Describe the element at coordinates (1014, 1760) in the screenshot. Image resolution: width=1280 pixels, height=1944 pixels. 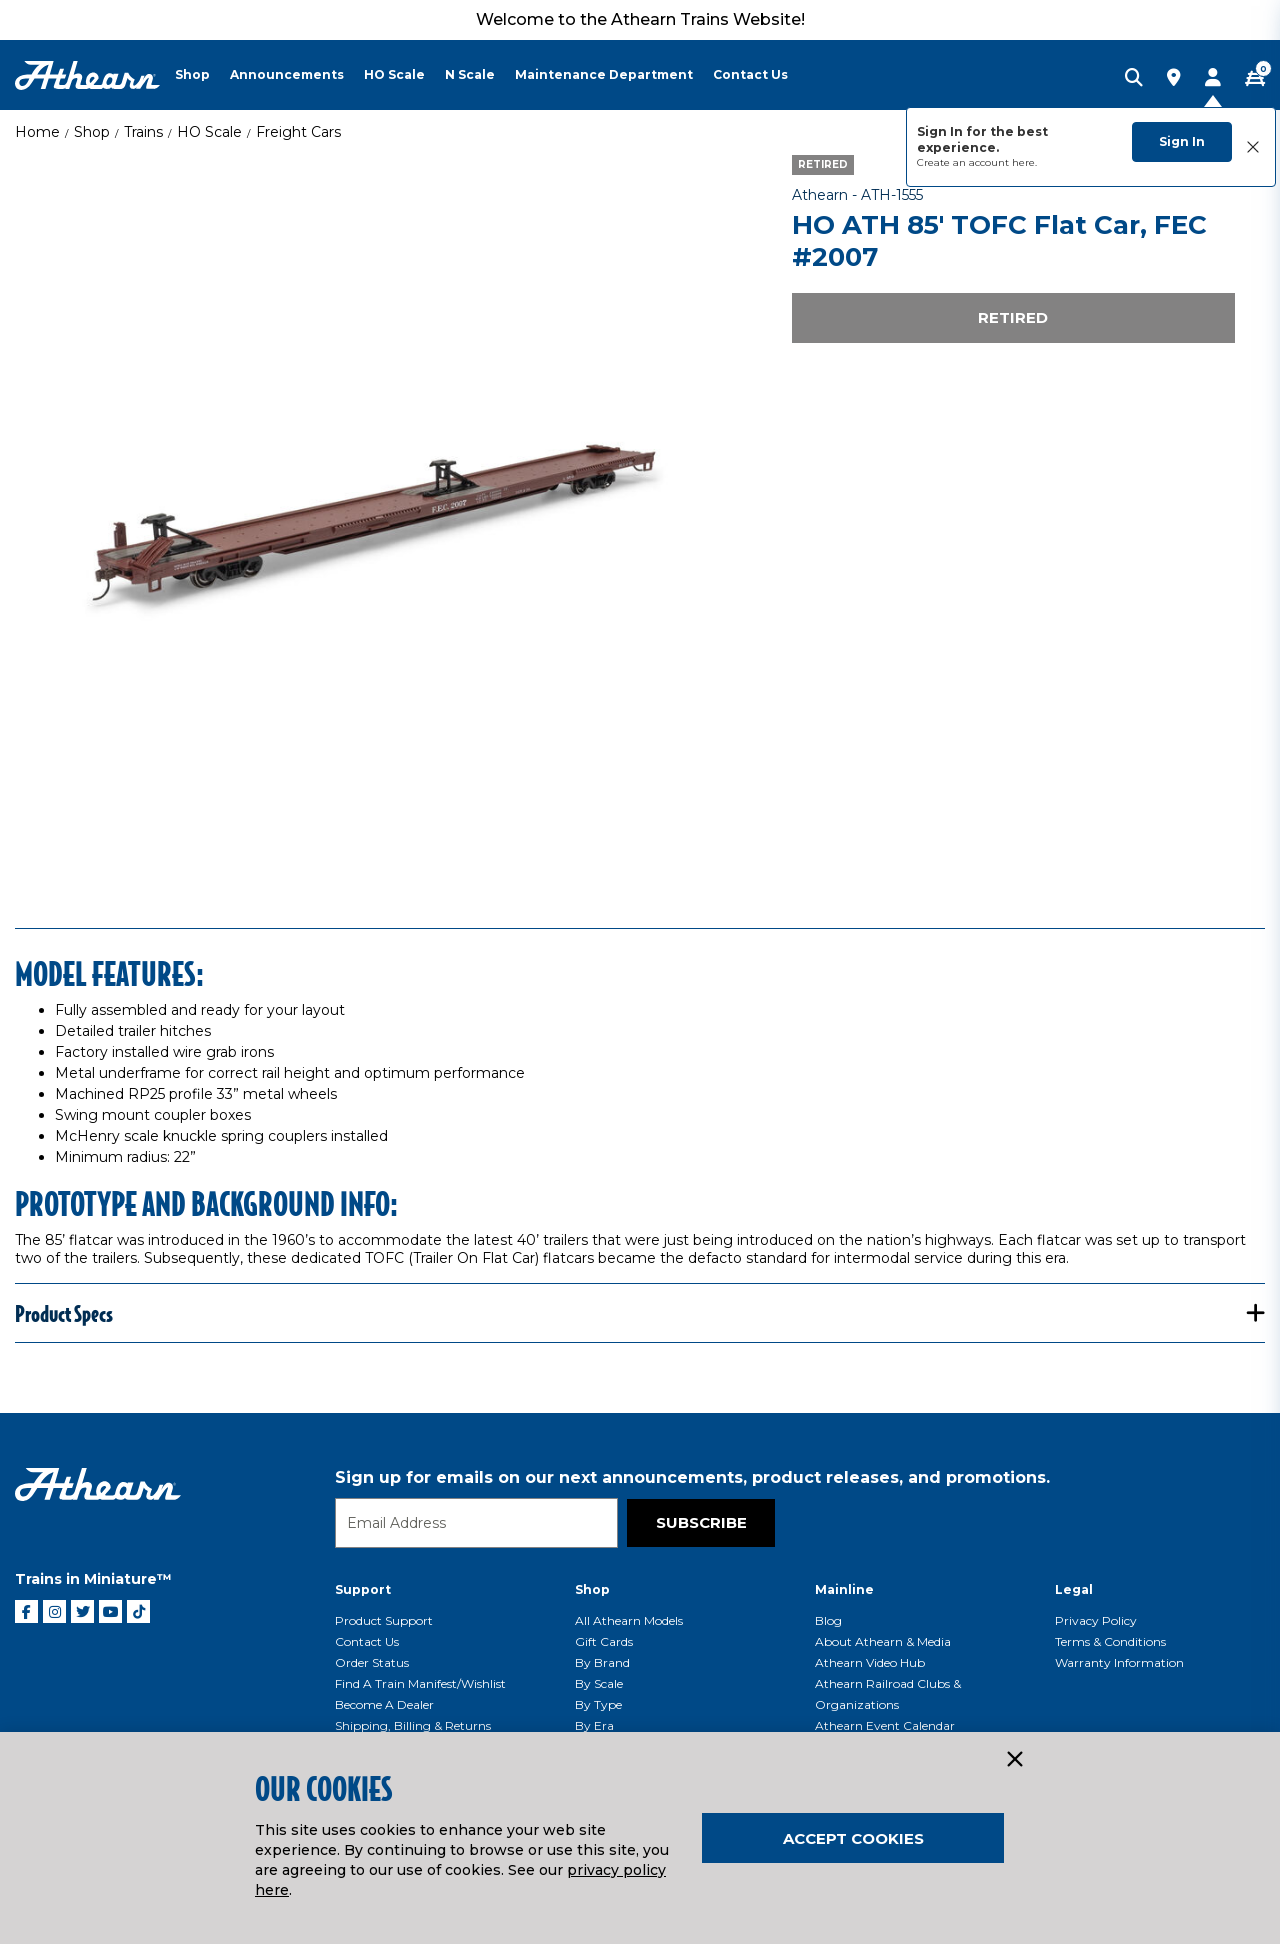
I see `[Close]` at that location.